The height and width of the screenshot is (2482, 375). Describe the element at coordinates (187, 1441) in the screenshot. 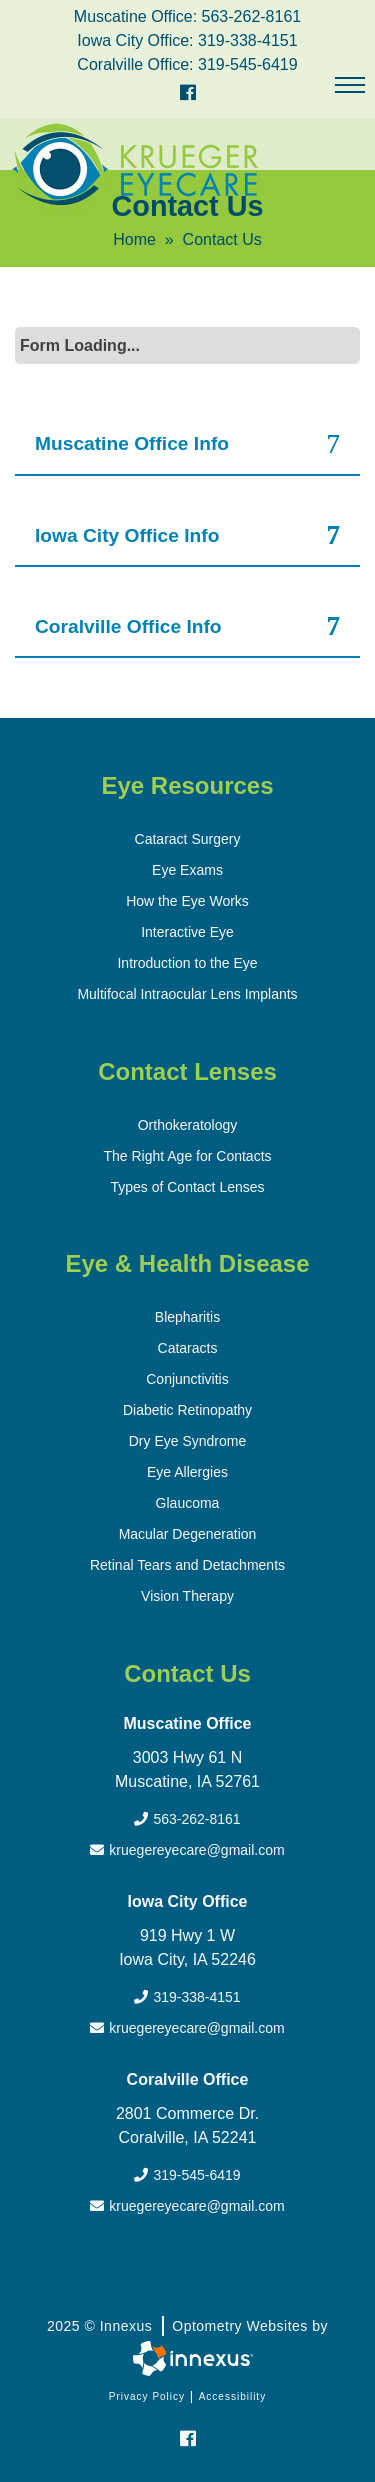

I see `Dry Eye Syndrome` at that location.